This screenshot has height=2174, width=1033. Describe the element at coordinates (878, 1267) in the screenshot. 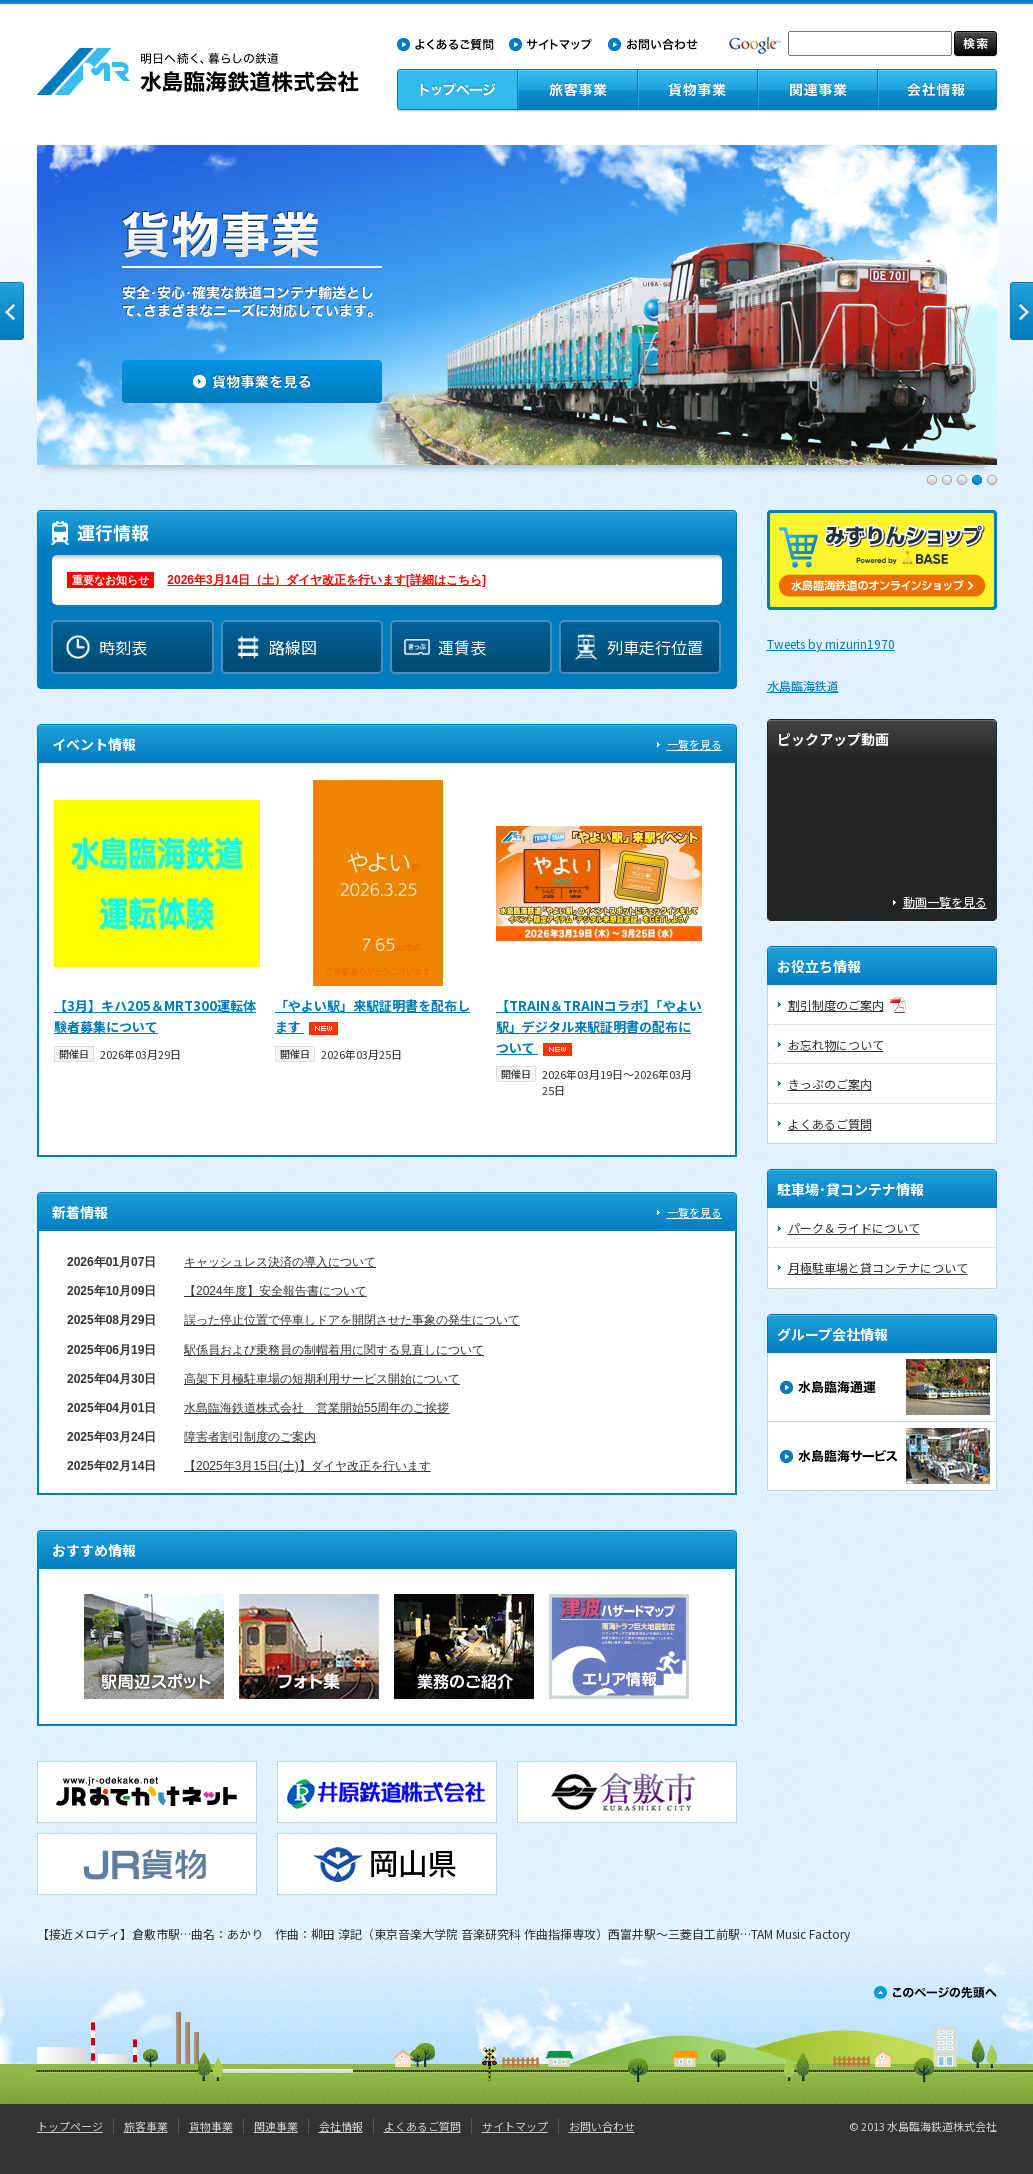

I see `月極駐車場と貸コンテナについて` at that location.